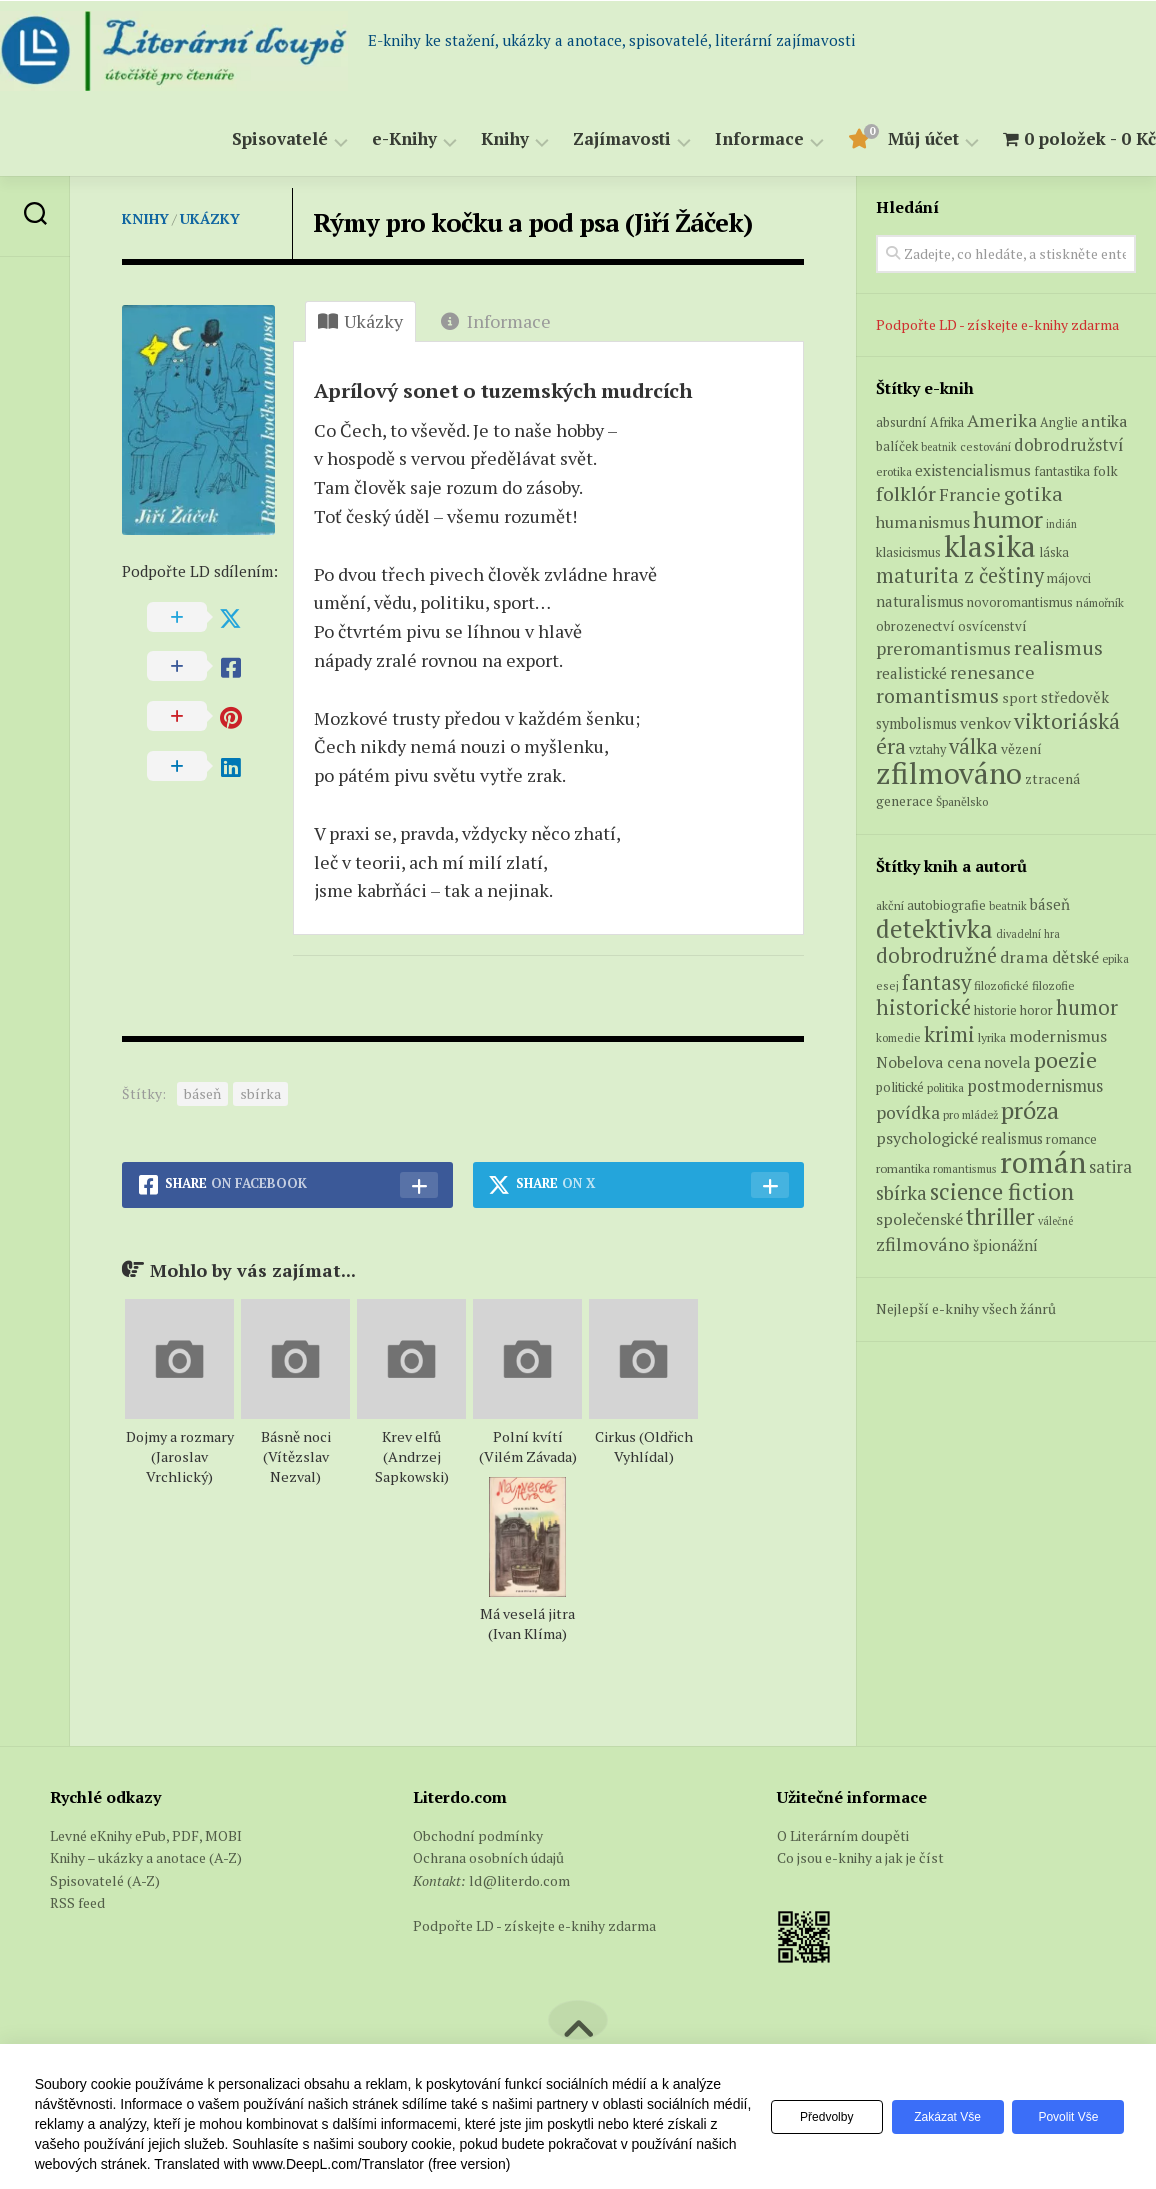 The height and width of the screenshot is (2189, 1156). Describe the element at coordinates (1059, 422) in the screenshot. I see `Anglie [Anglie (6 produktů)]` at that location.